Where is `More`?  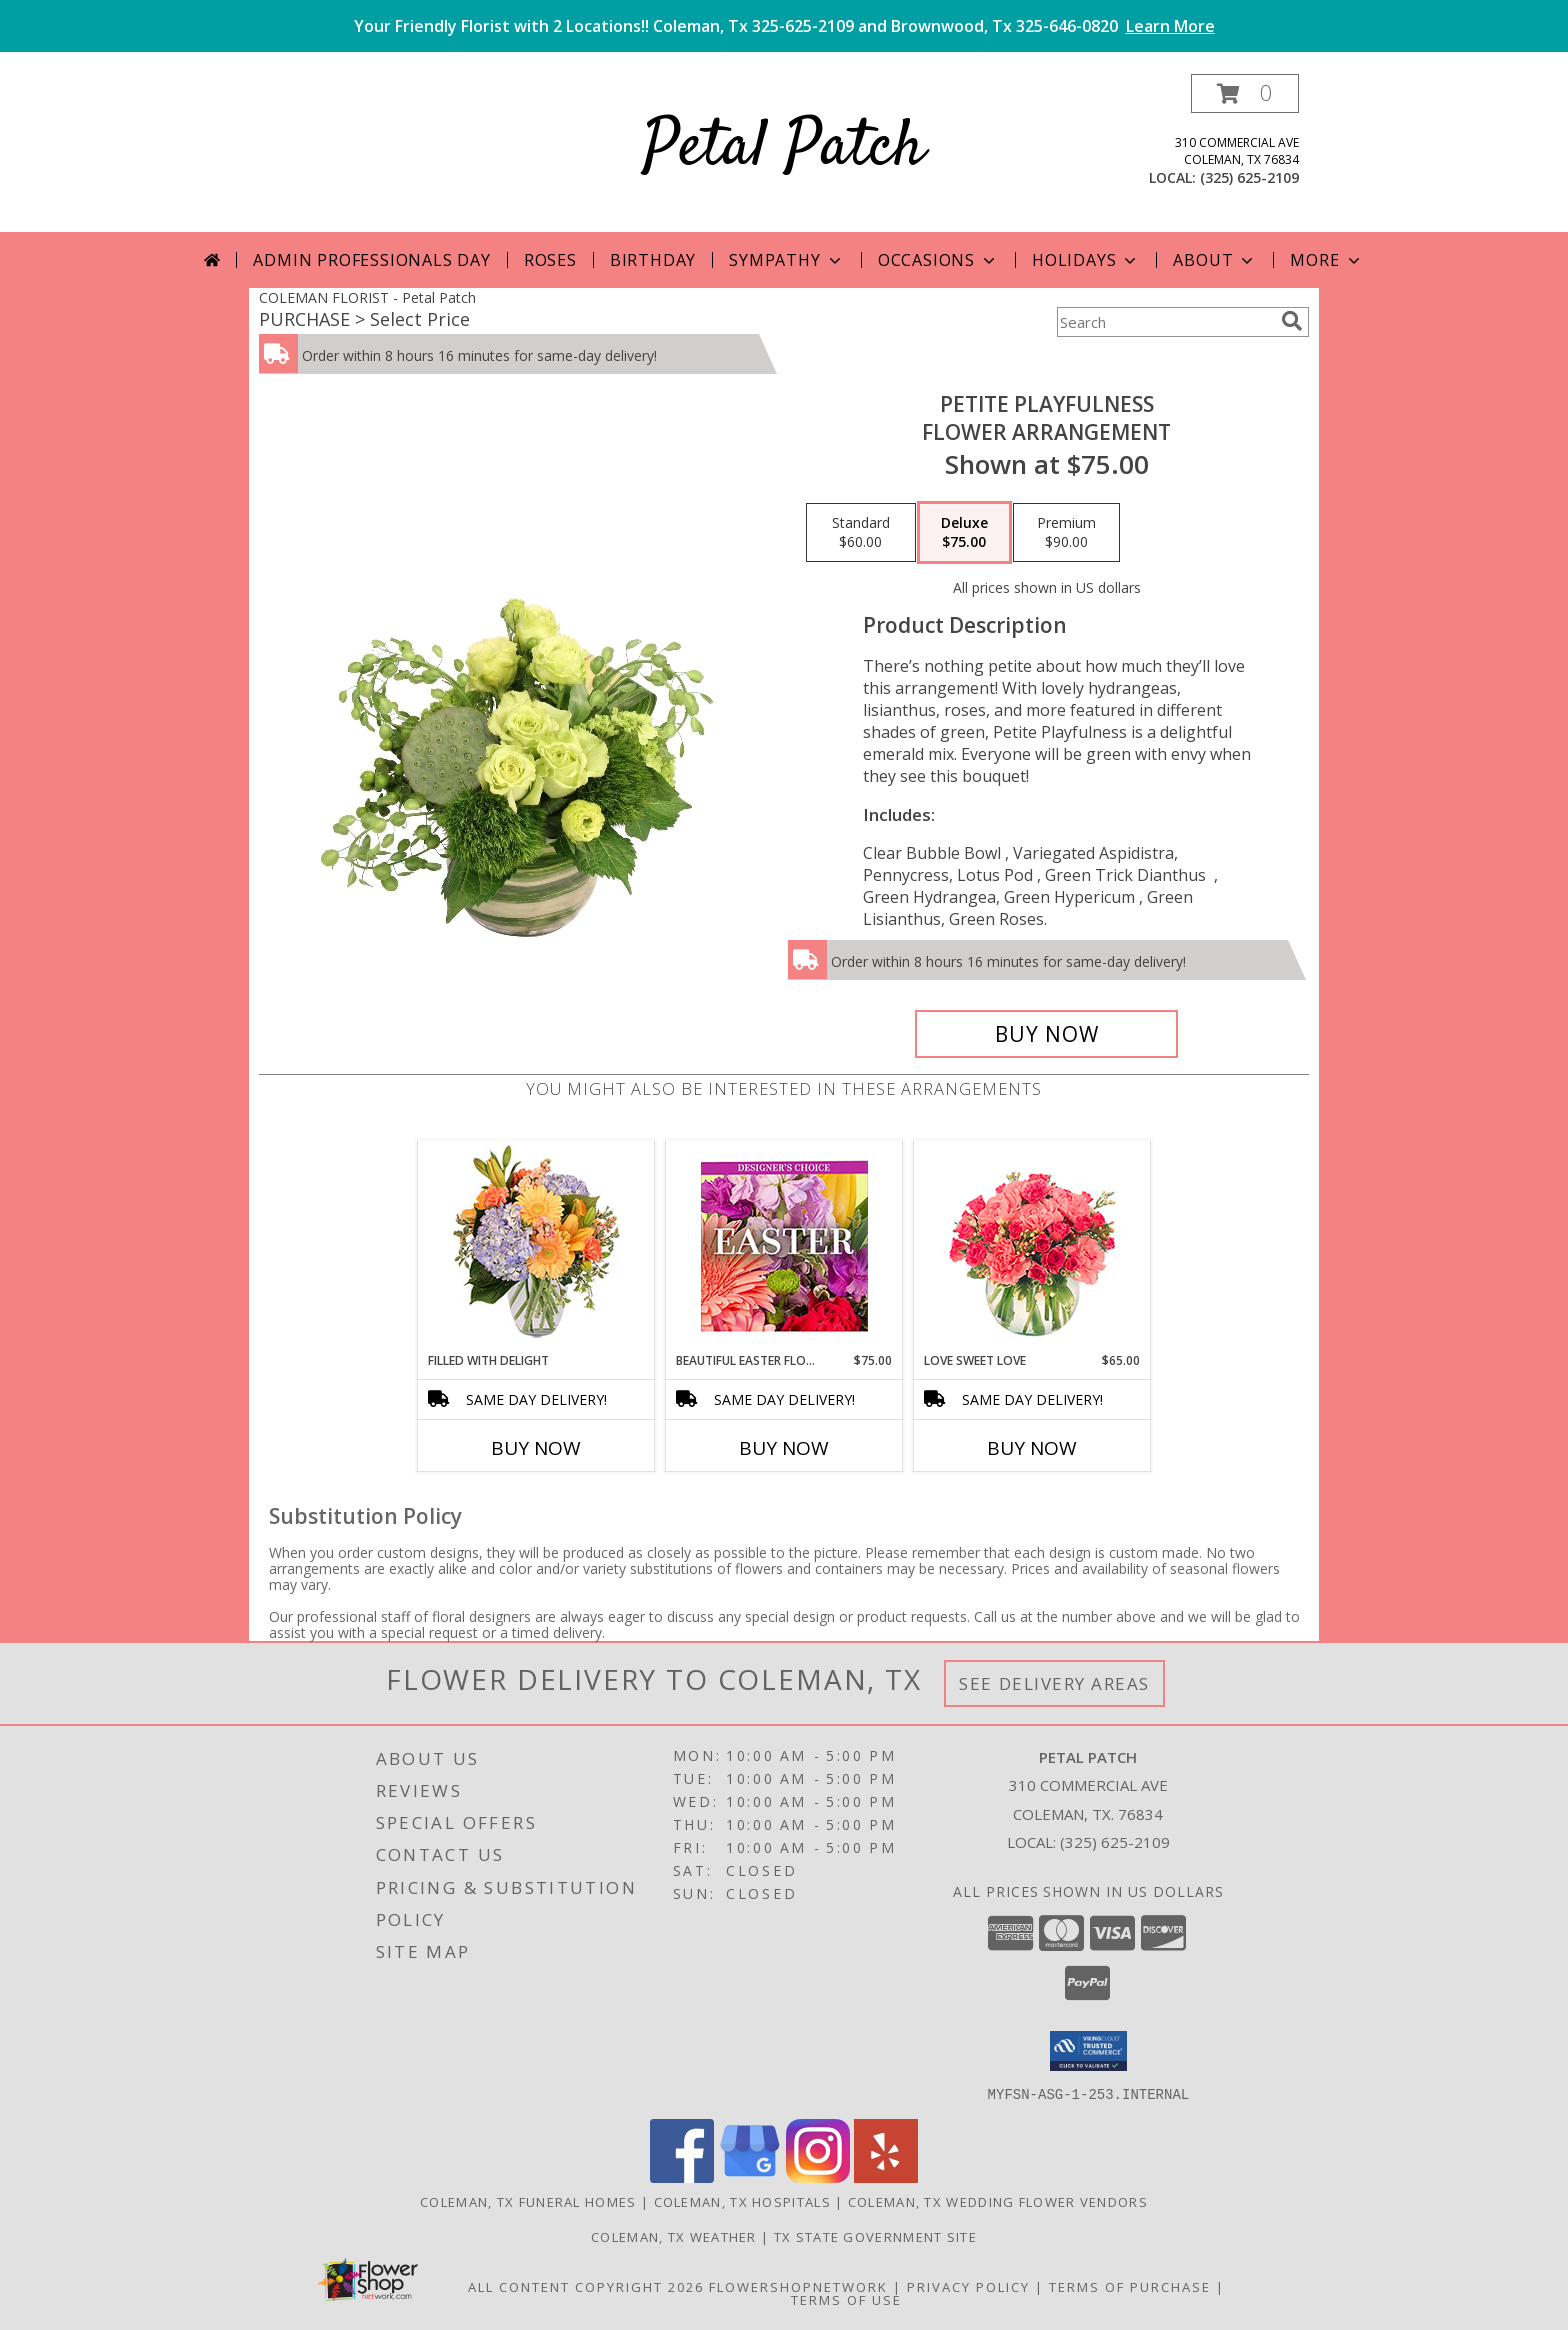 More is located at coordinates (1326, 260).